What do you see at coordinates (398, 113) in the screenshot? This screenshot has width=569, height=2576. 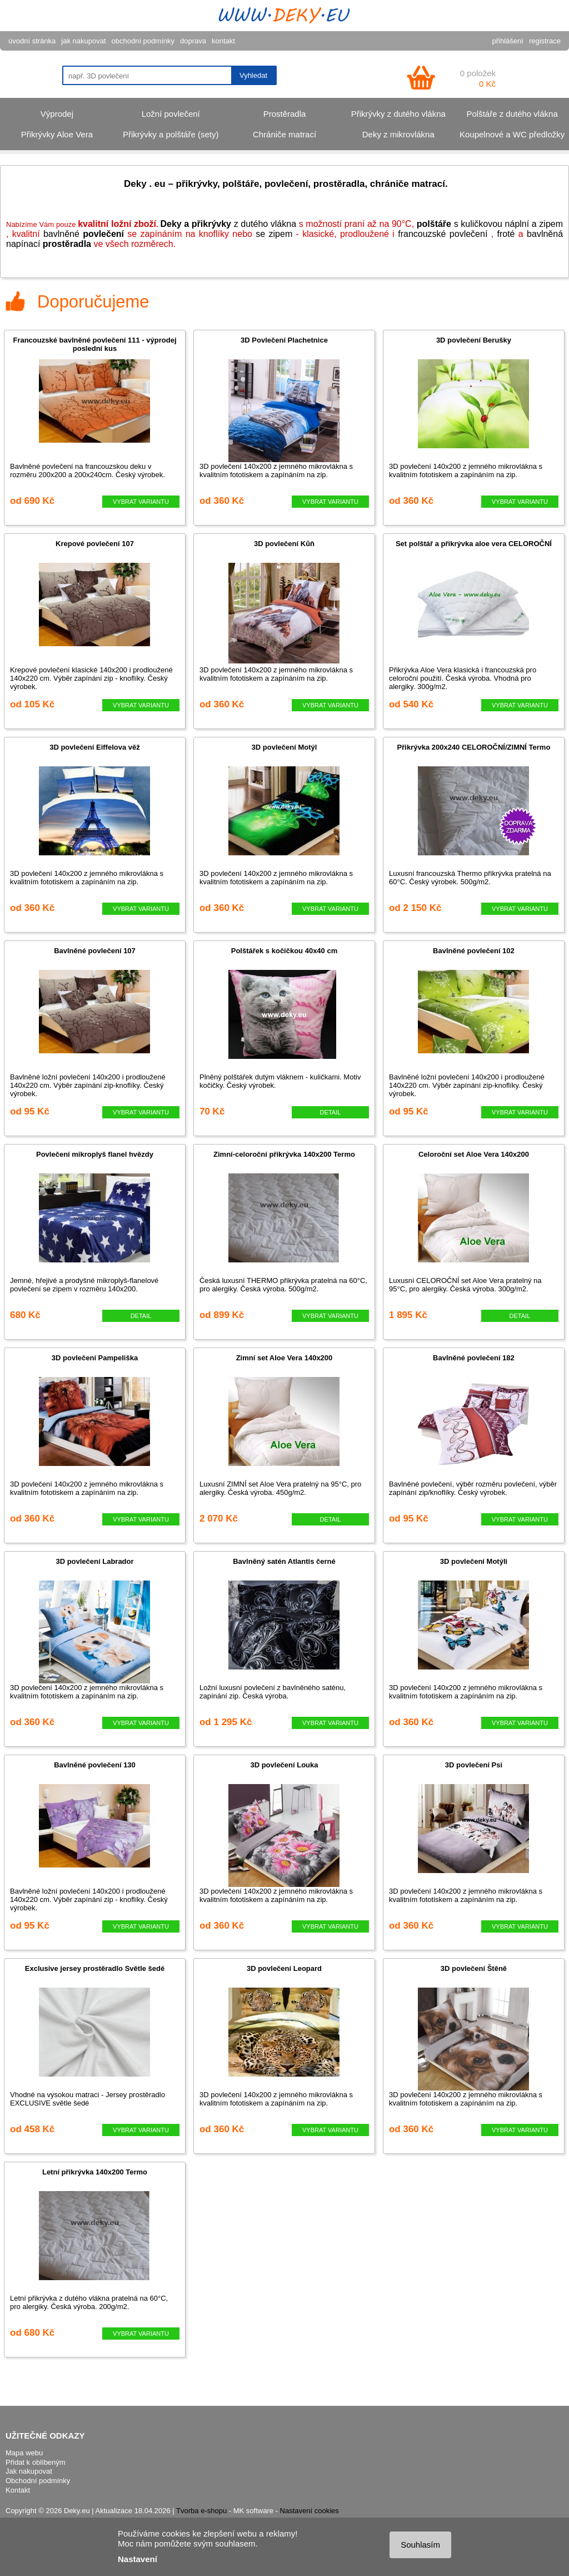 I see `Přikrývky z dutého vlákna` at bounding box center [398, 113].